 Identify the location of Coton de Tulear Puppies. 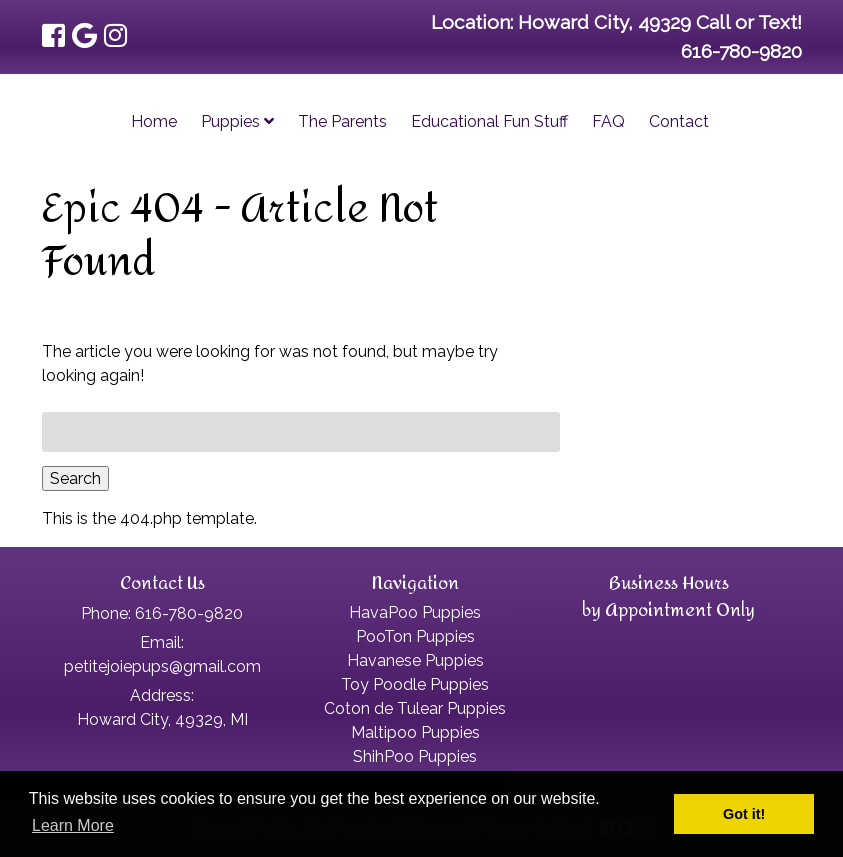
(415, 708).